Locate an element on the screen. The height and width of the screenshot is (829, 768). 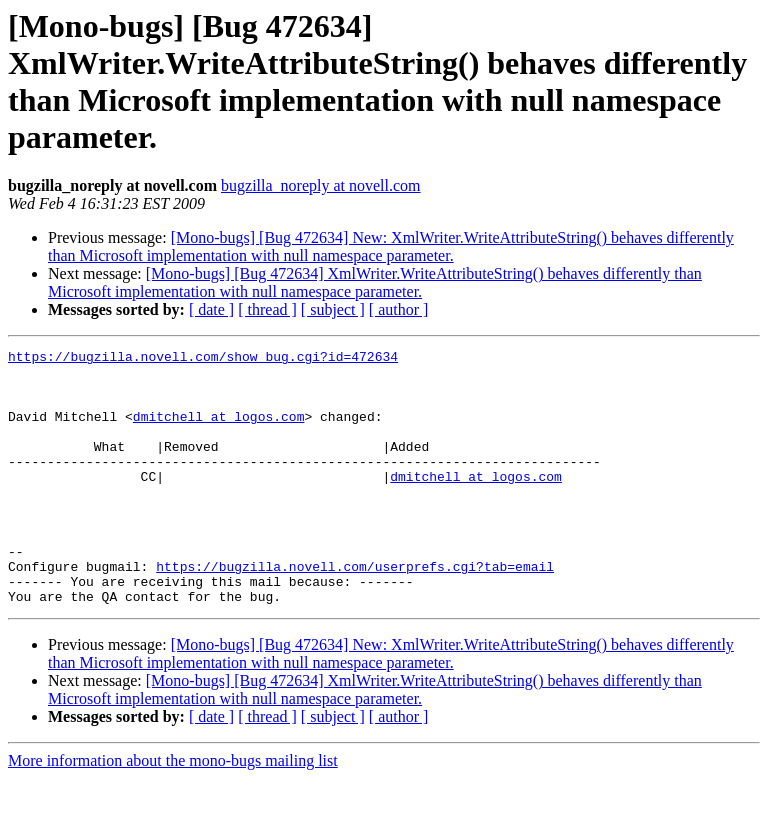
[ subject ] is located at coordinates (333, 309).